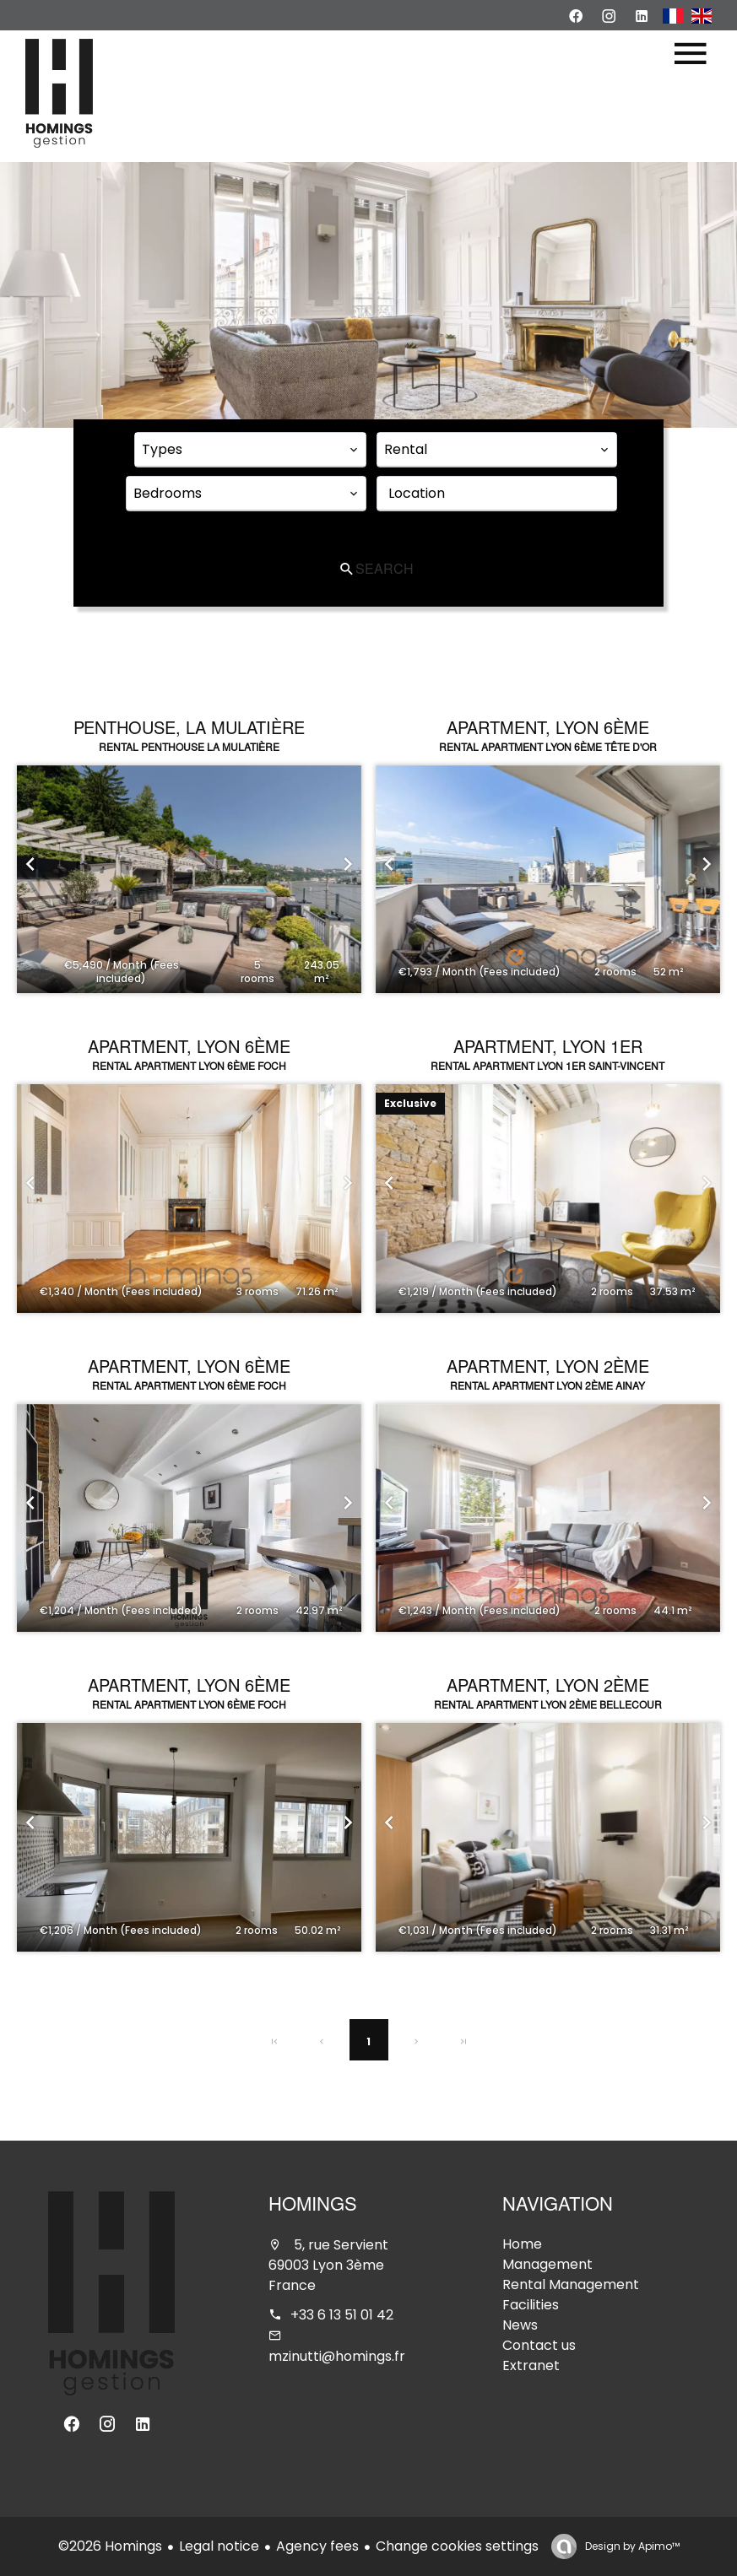 Image resolution: width=737 pixels, height=2576 pixels. I want to click on mzinutti@homings.fr, so click(336, 2356).